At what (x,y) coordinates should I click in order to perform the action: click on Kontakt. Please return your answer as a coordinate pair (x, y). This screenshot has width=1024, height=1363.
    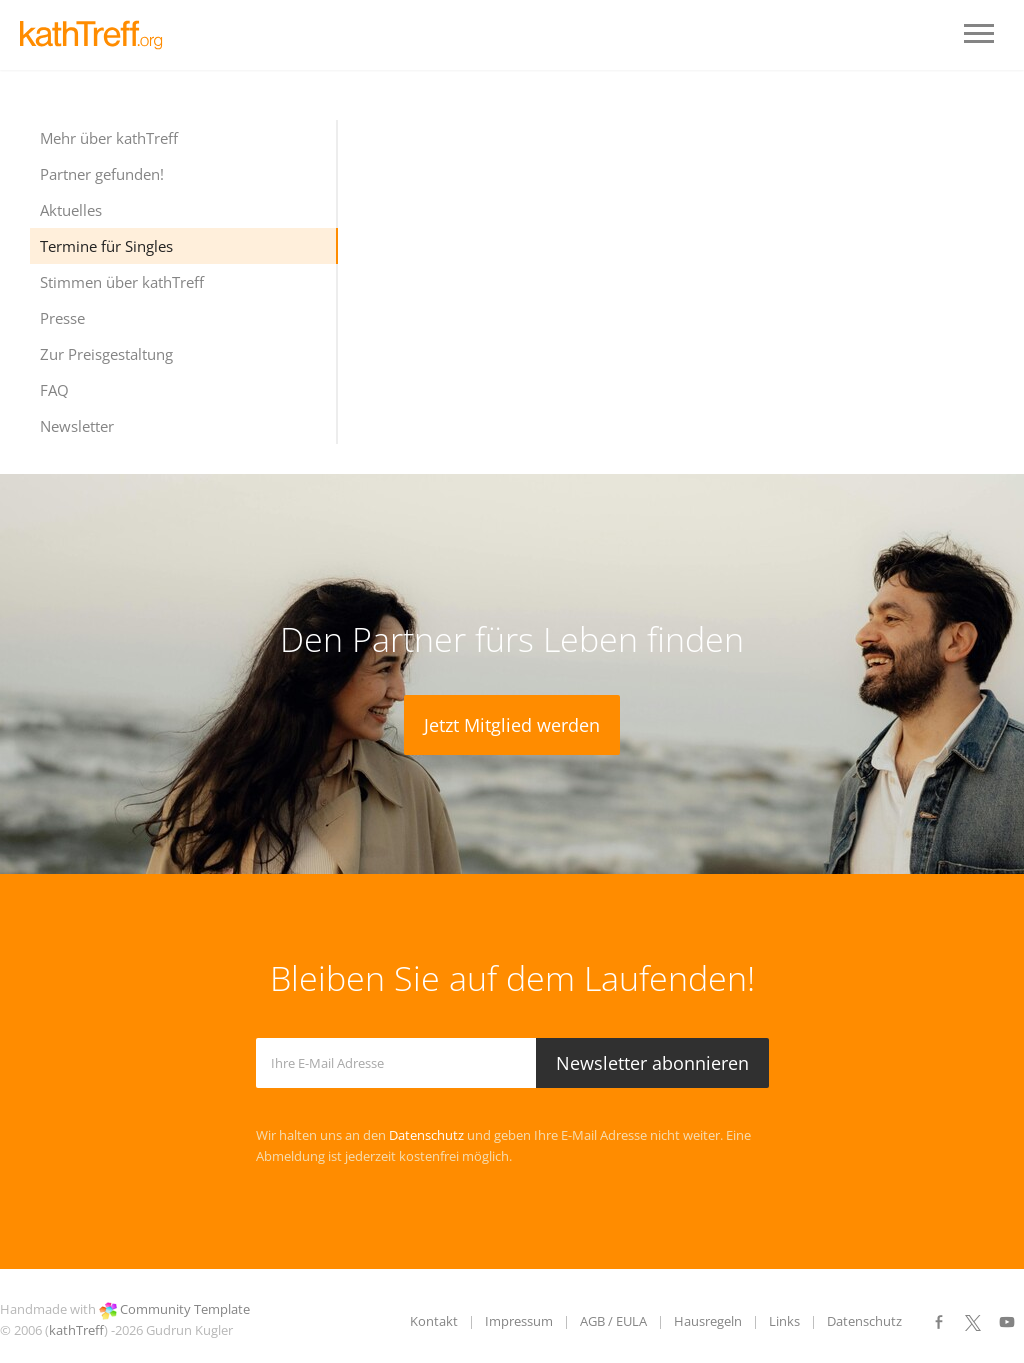
    Looking at the image, I should click on (434, 1321).